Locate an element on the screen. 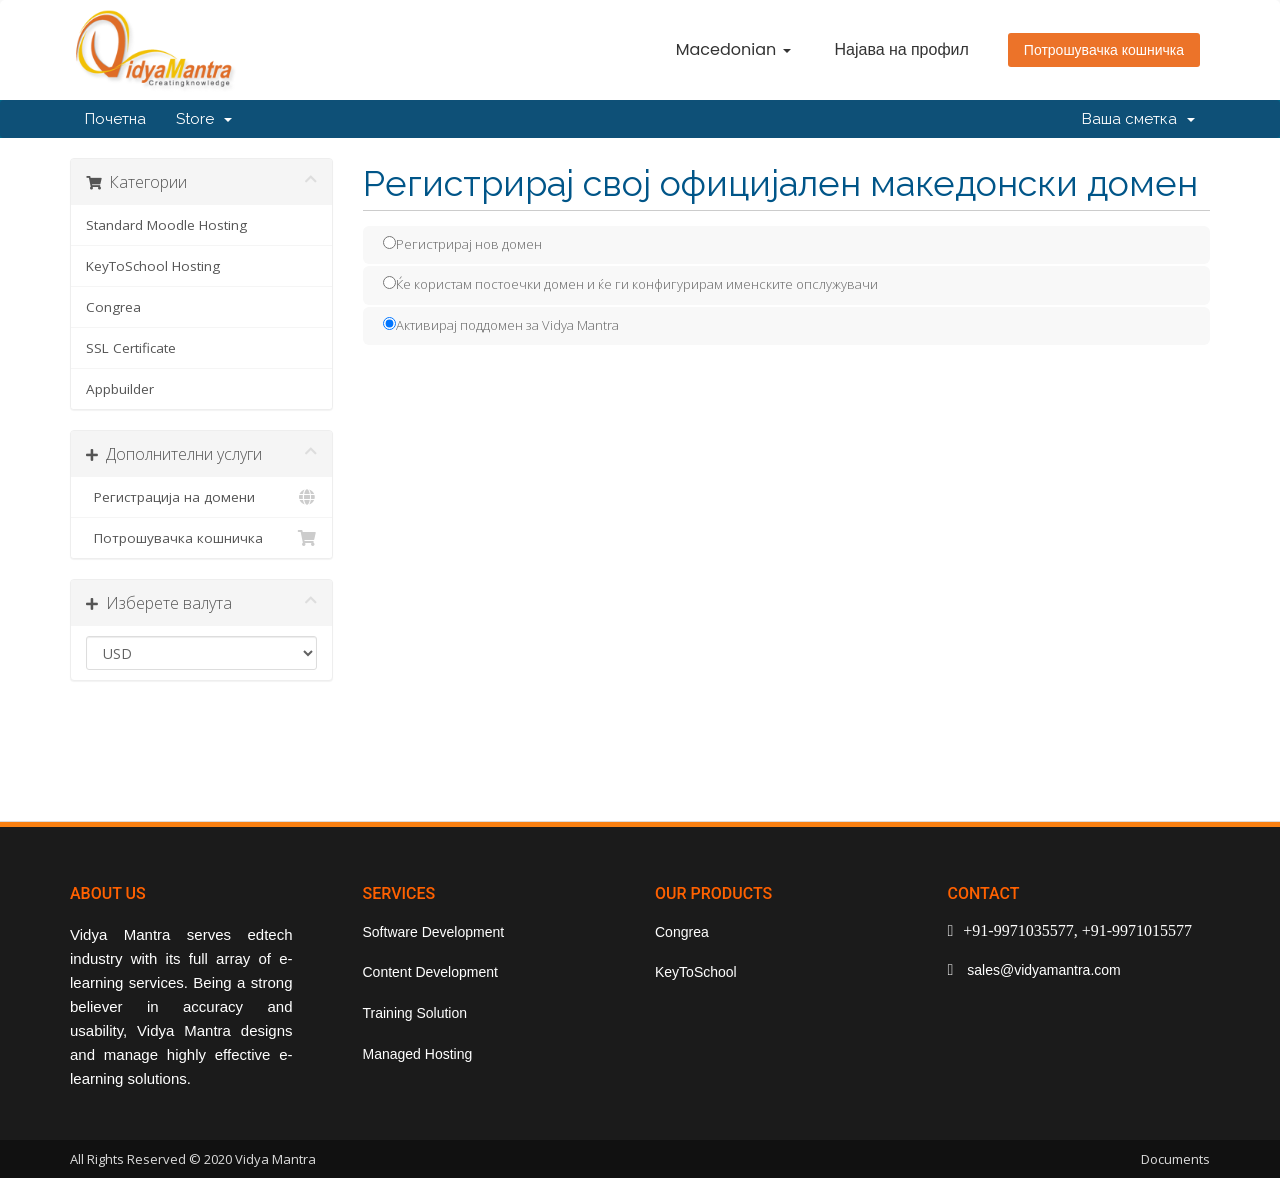 The image size is (1280, 1178). Training Solution is located at coordinates (415, 1013).